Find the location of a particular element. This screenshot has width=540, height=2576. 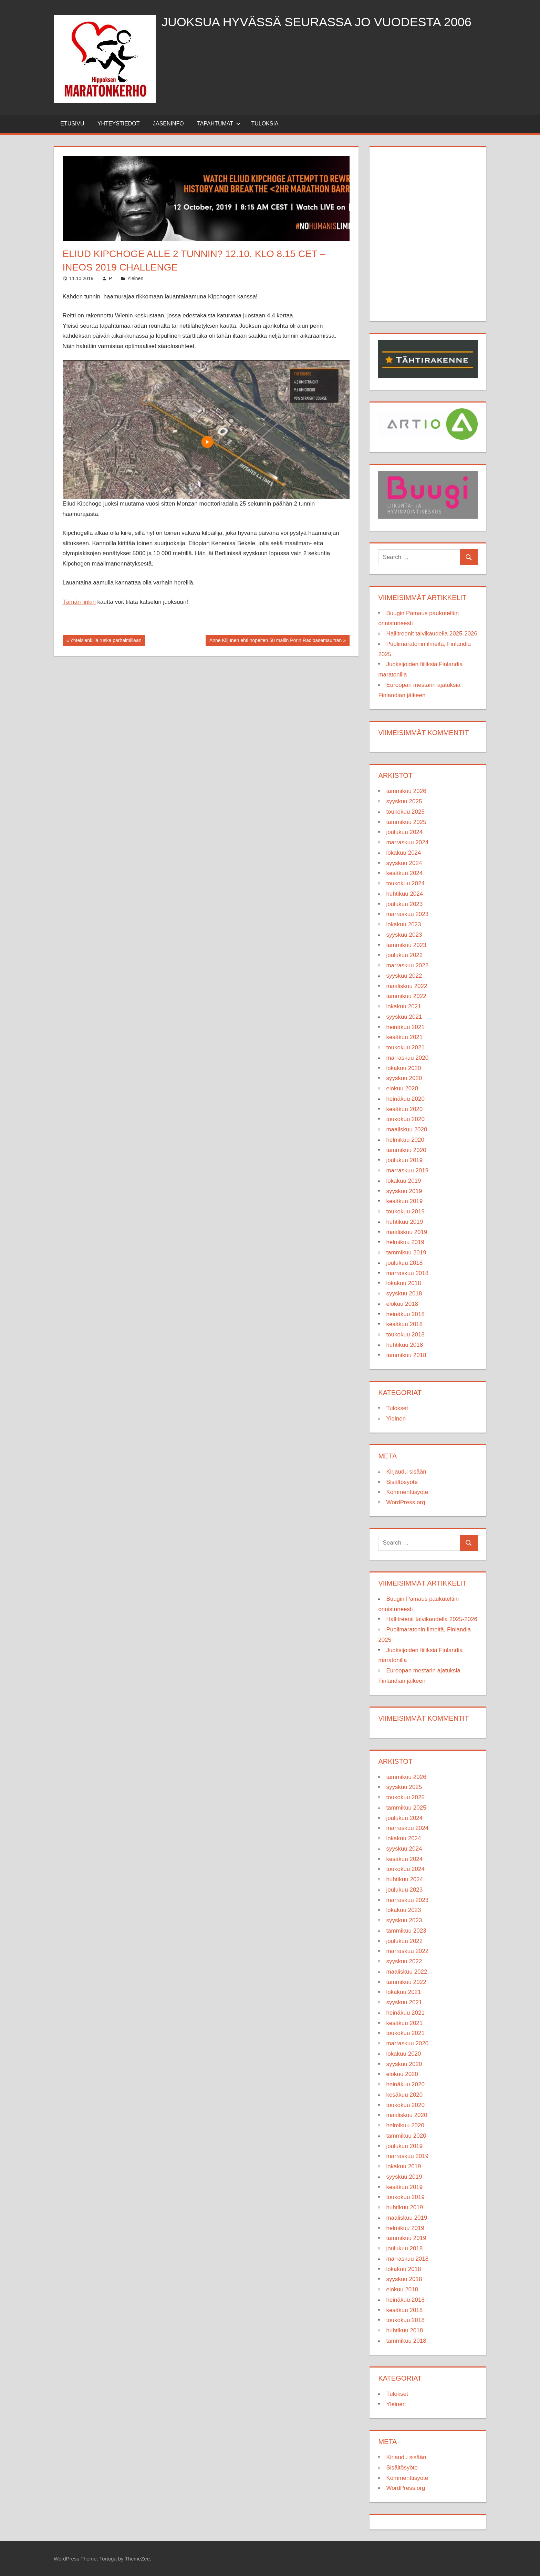

Jäseninfo is located at coordinates (168, 123).